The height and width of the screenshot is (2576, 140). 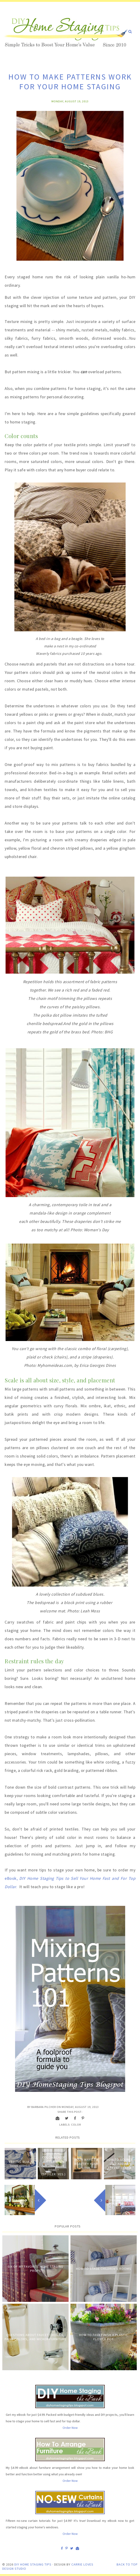 I want to click on Back to Top, so click(x=127, y=2564).